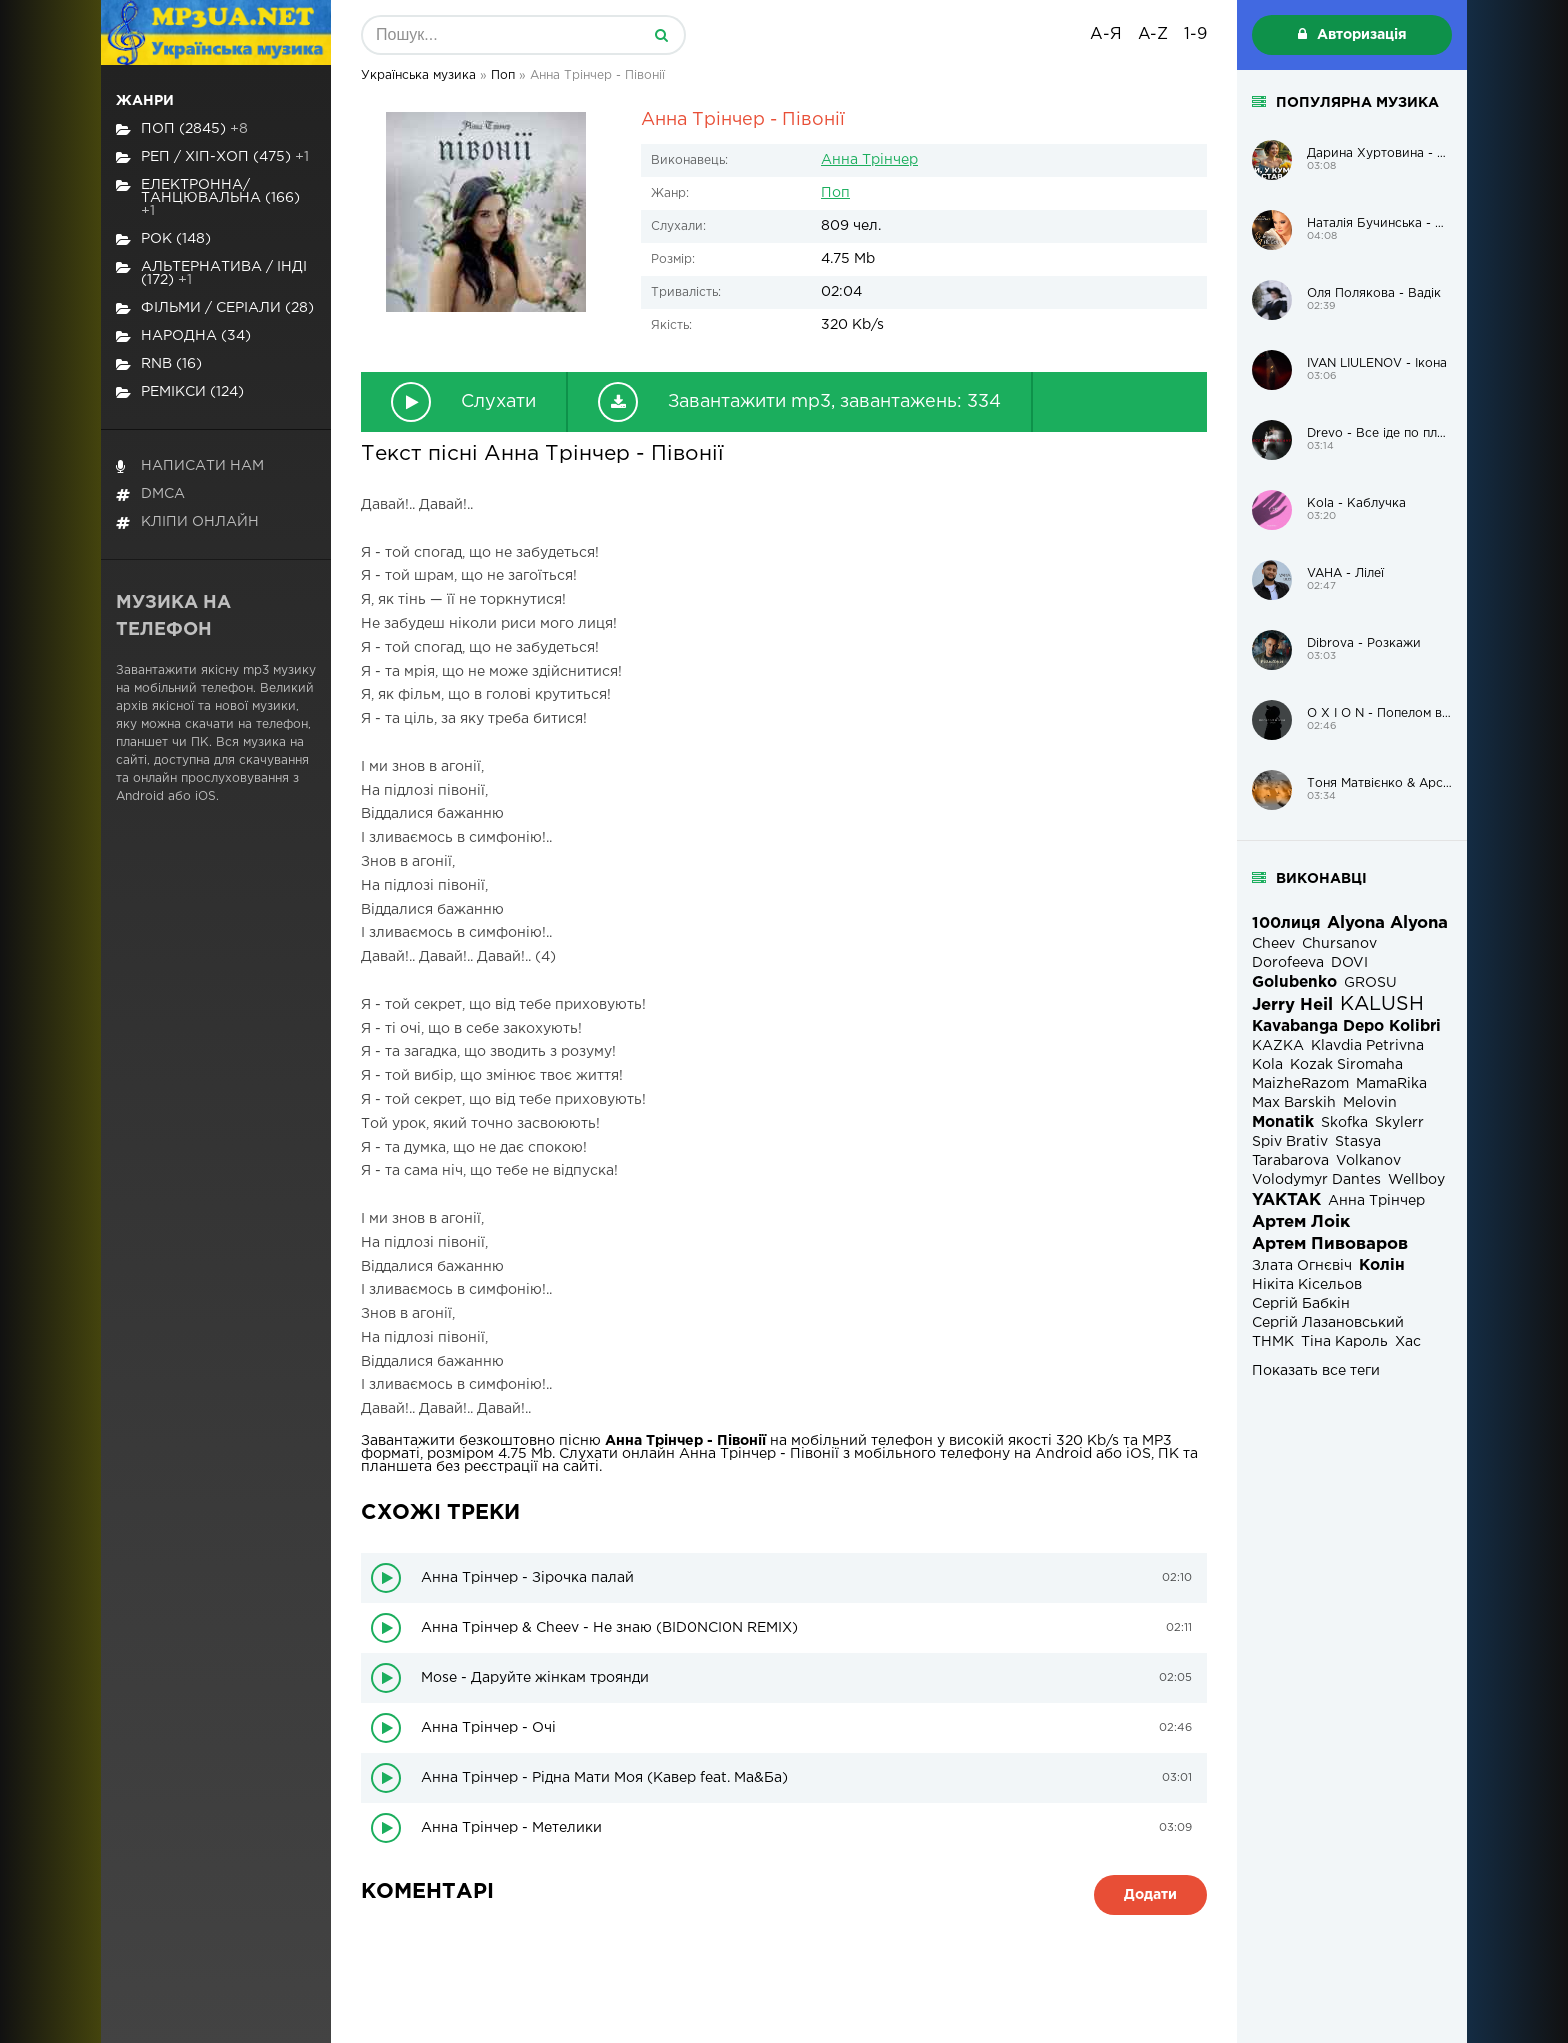 This screenshot has height=2043, width=1568. I want to click on Злата Огнєвіч, so click(1302, 1266).